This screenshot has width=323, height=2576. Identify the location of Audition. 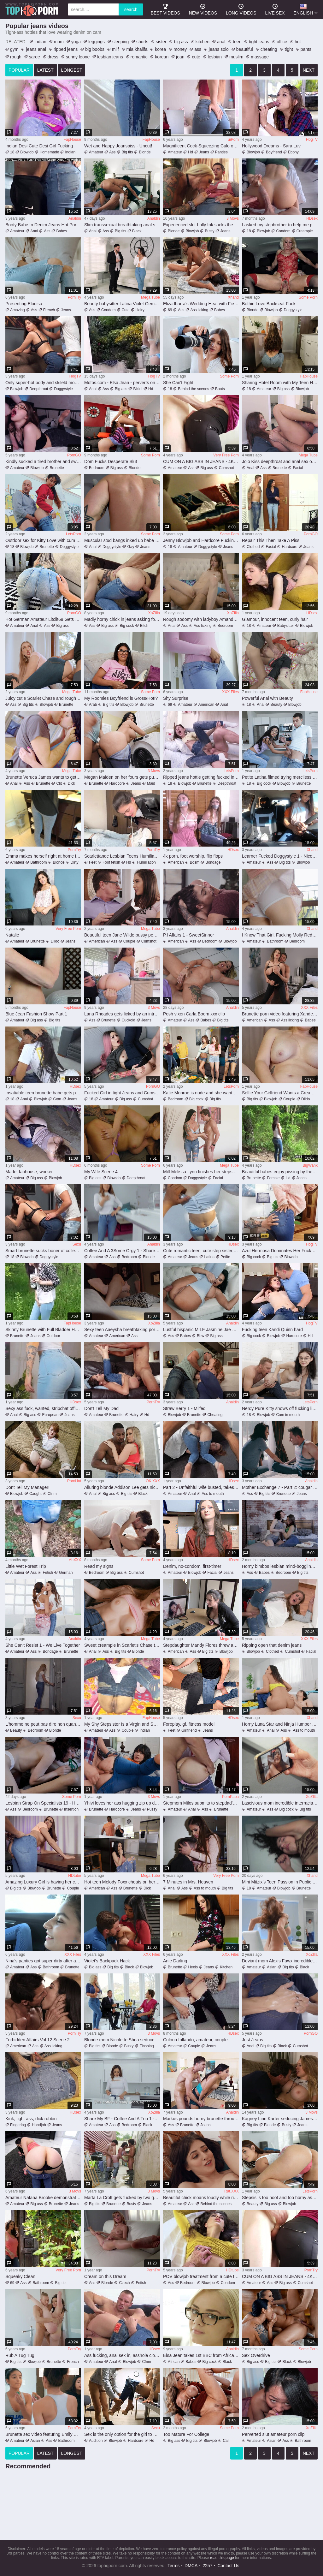
(96, 2440).